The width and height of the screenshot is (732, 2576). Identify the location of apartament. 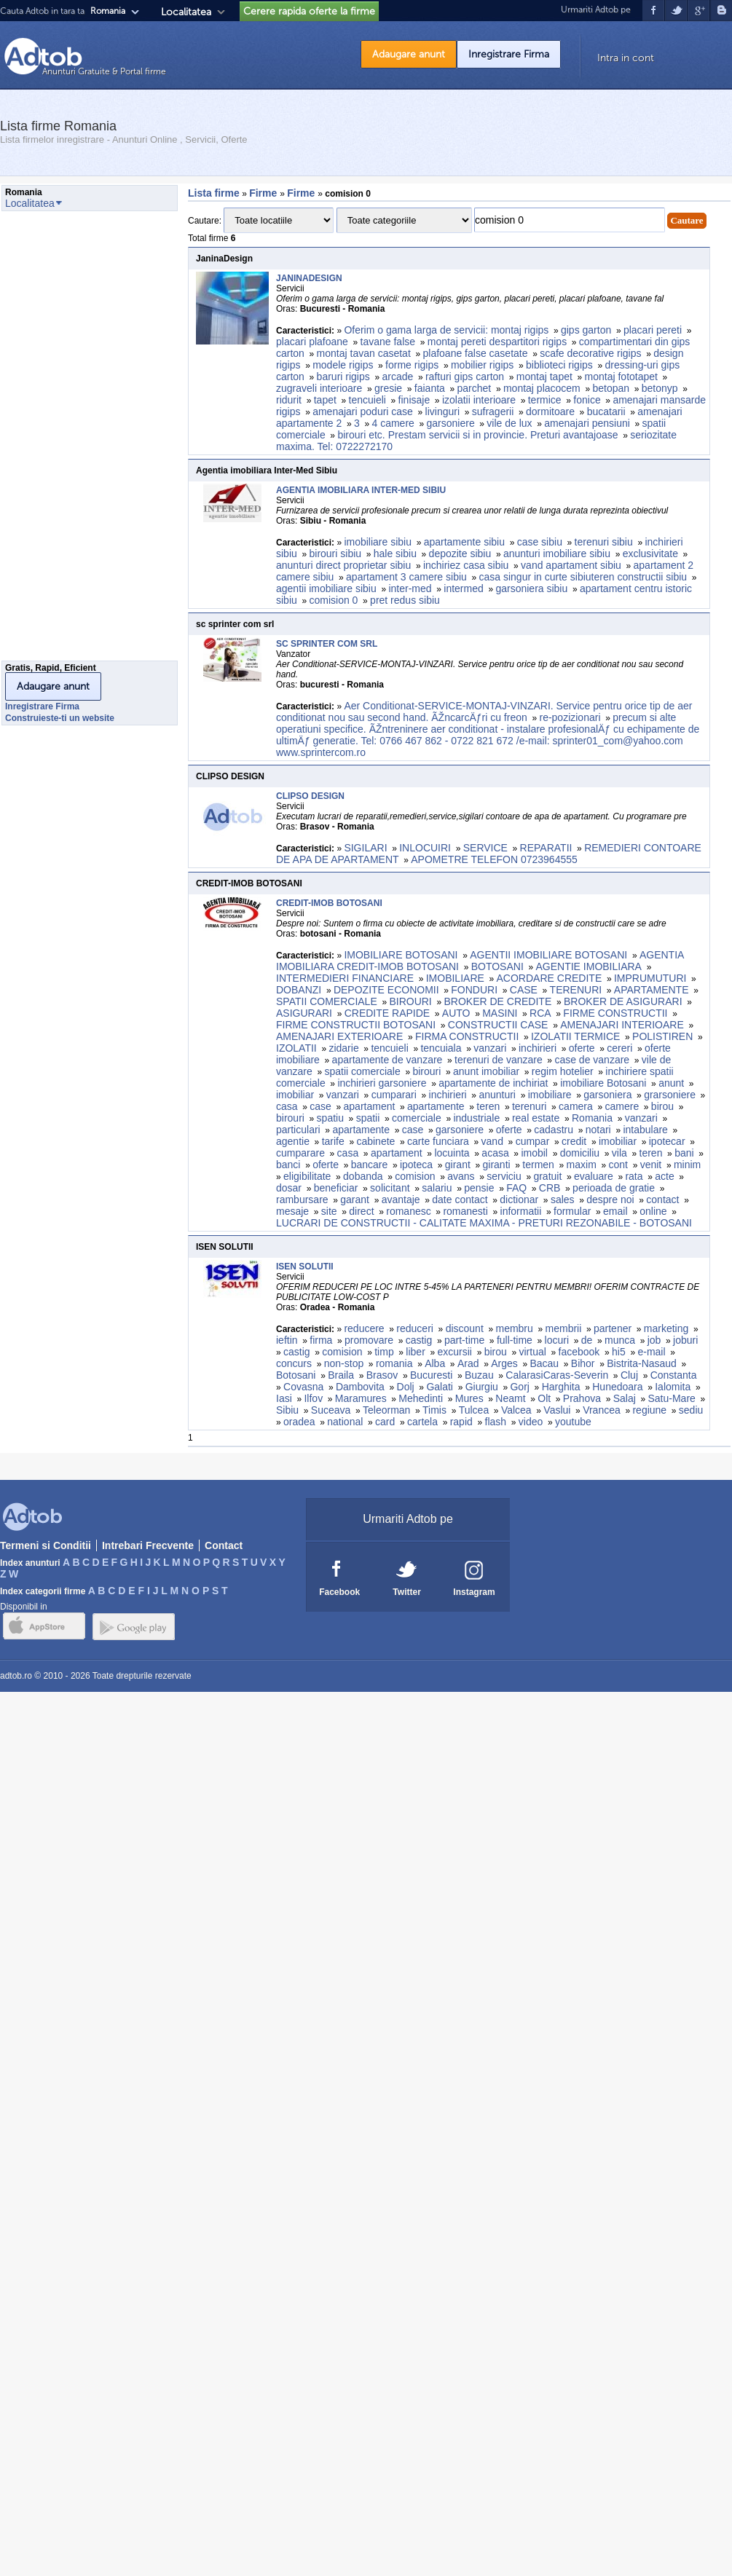
(369, 1106).